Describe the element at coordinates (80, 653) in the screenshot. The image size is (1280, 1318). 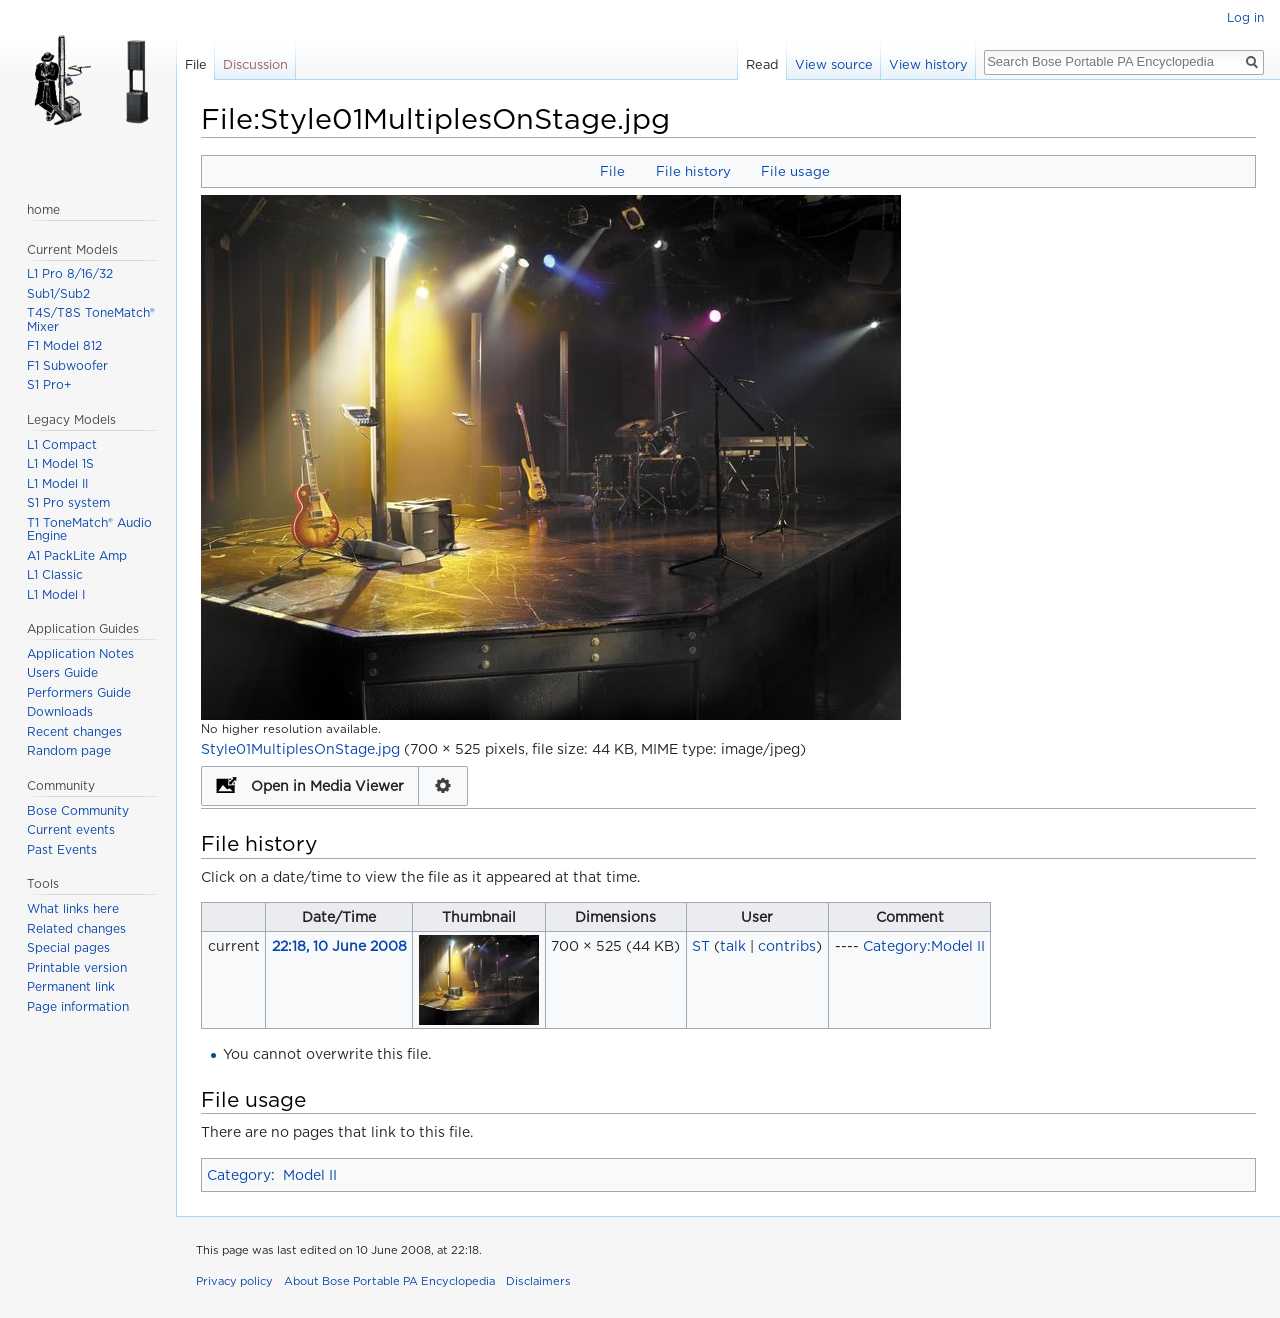
I see `Application Notes` at that location.